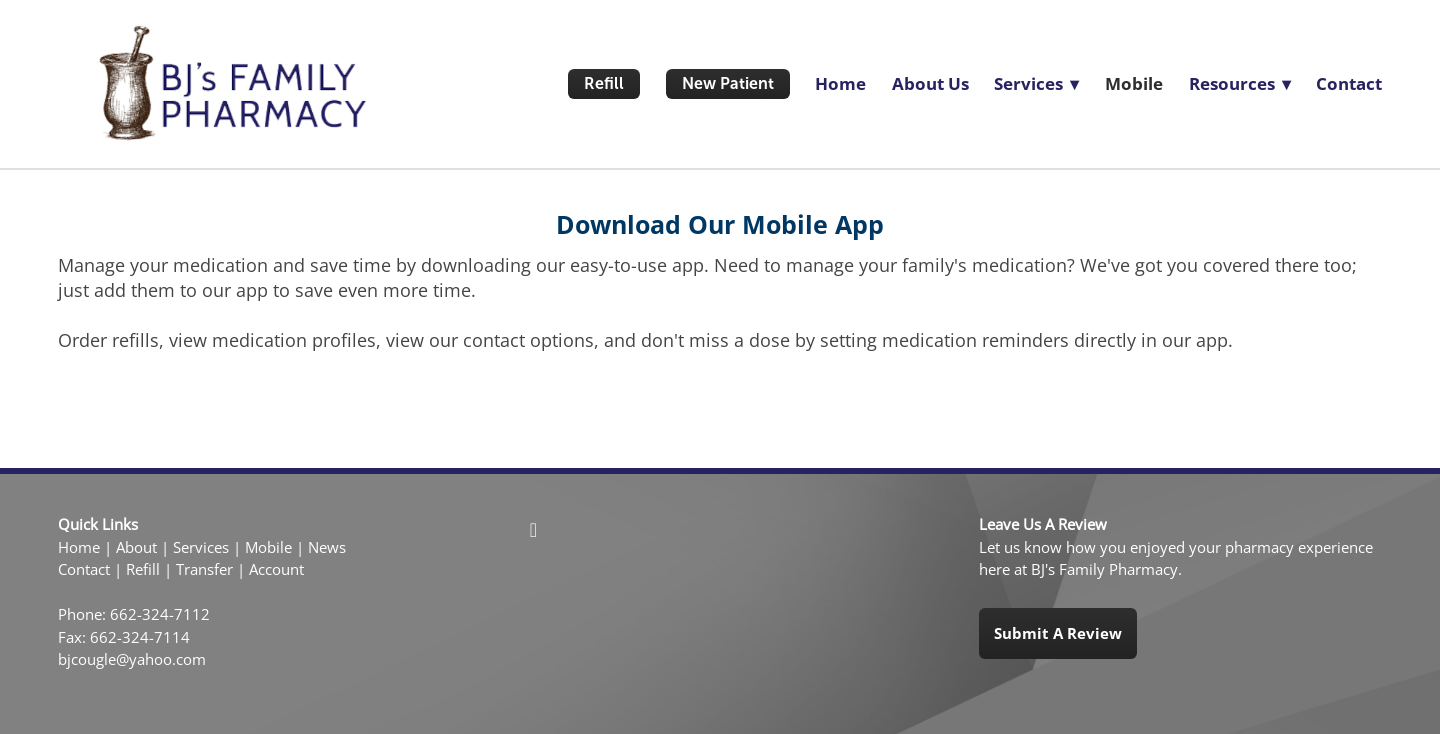 The height and width of the screenshot is (734, 1440). What do you see at coordinates (136, 547) in the screenshot?
I see `About` at bounding box center [136, 547].